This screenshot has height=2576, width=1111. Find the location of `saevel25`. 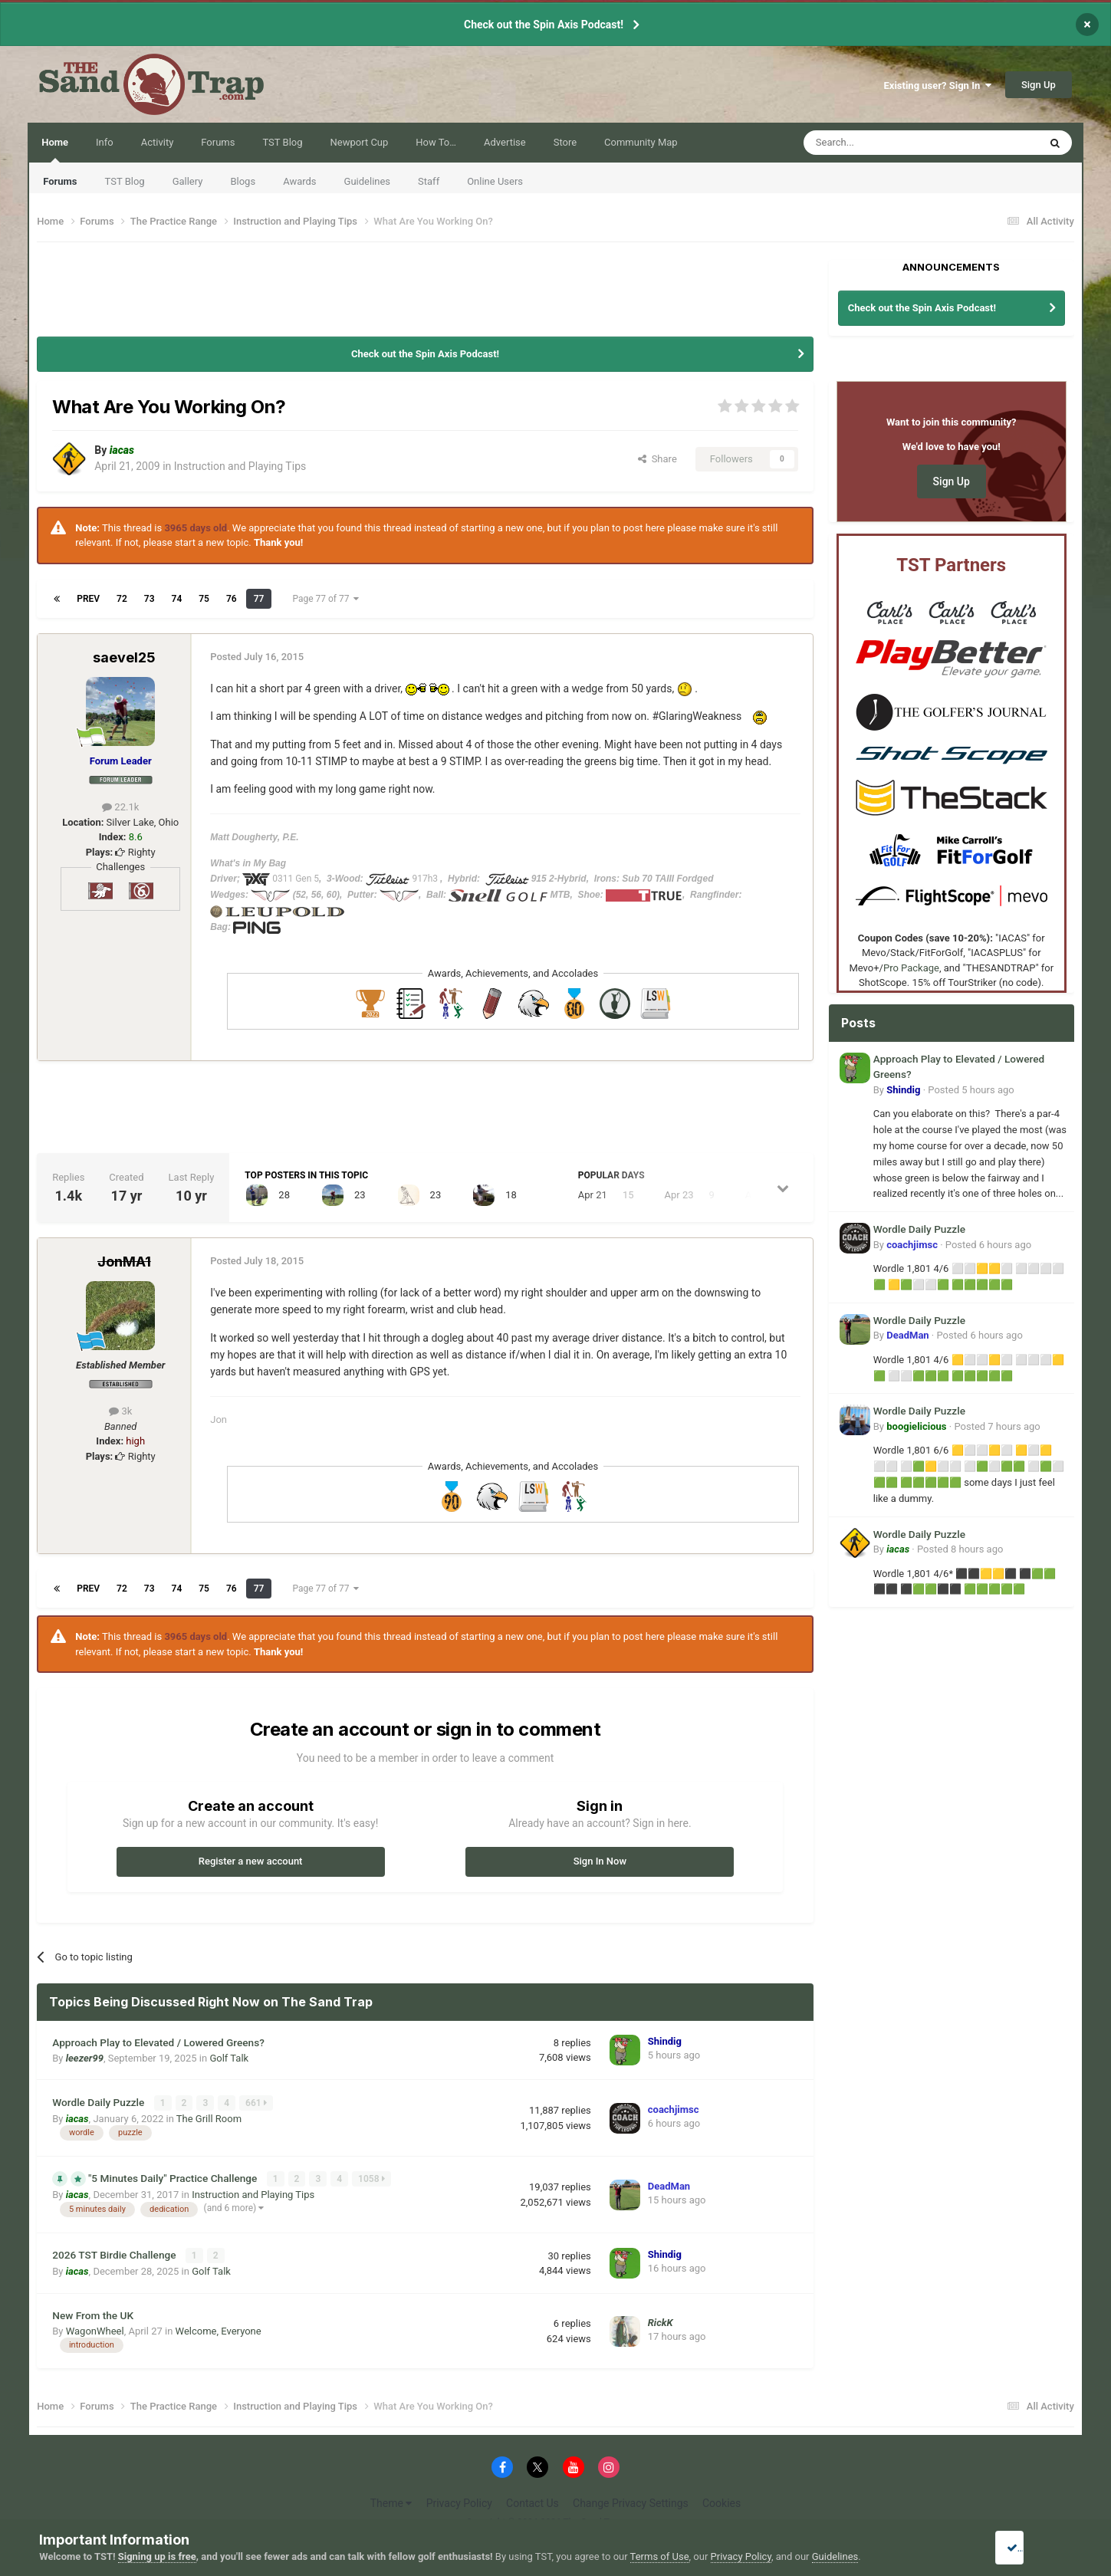

saevel25 is located at coordinates (124, 657).